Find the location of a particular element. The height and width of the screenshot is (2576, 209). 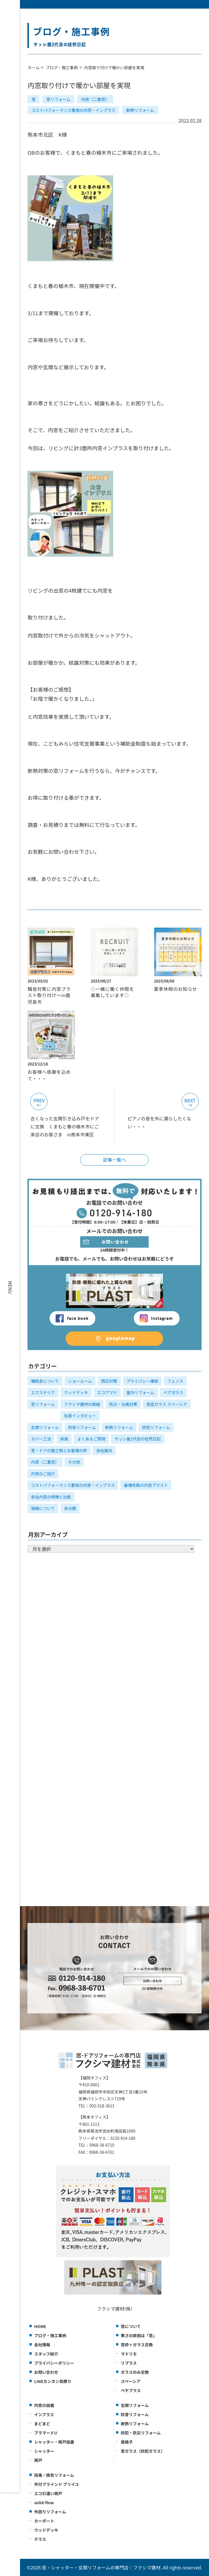

LINEカンタン見積り is located at coordinates (52, 2381).